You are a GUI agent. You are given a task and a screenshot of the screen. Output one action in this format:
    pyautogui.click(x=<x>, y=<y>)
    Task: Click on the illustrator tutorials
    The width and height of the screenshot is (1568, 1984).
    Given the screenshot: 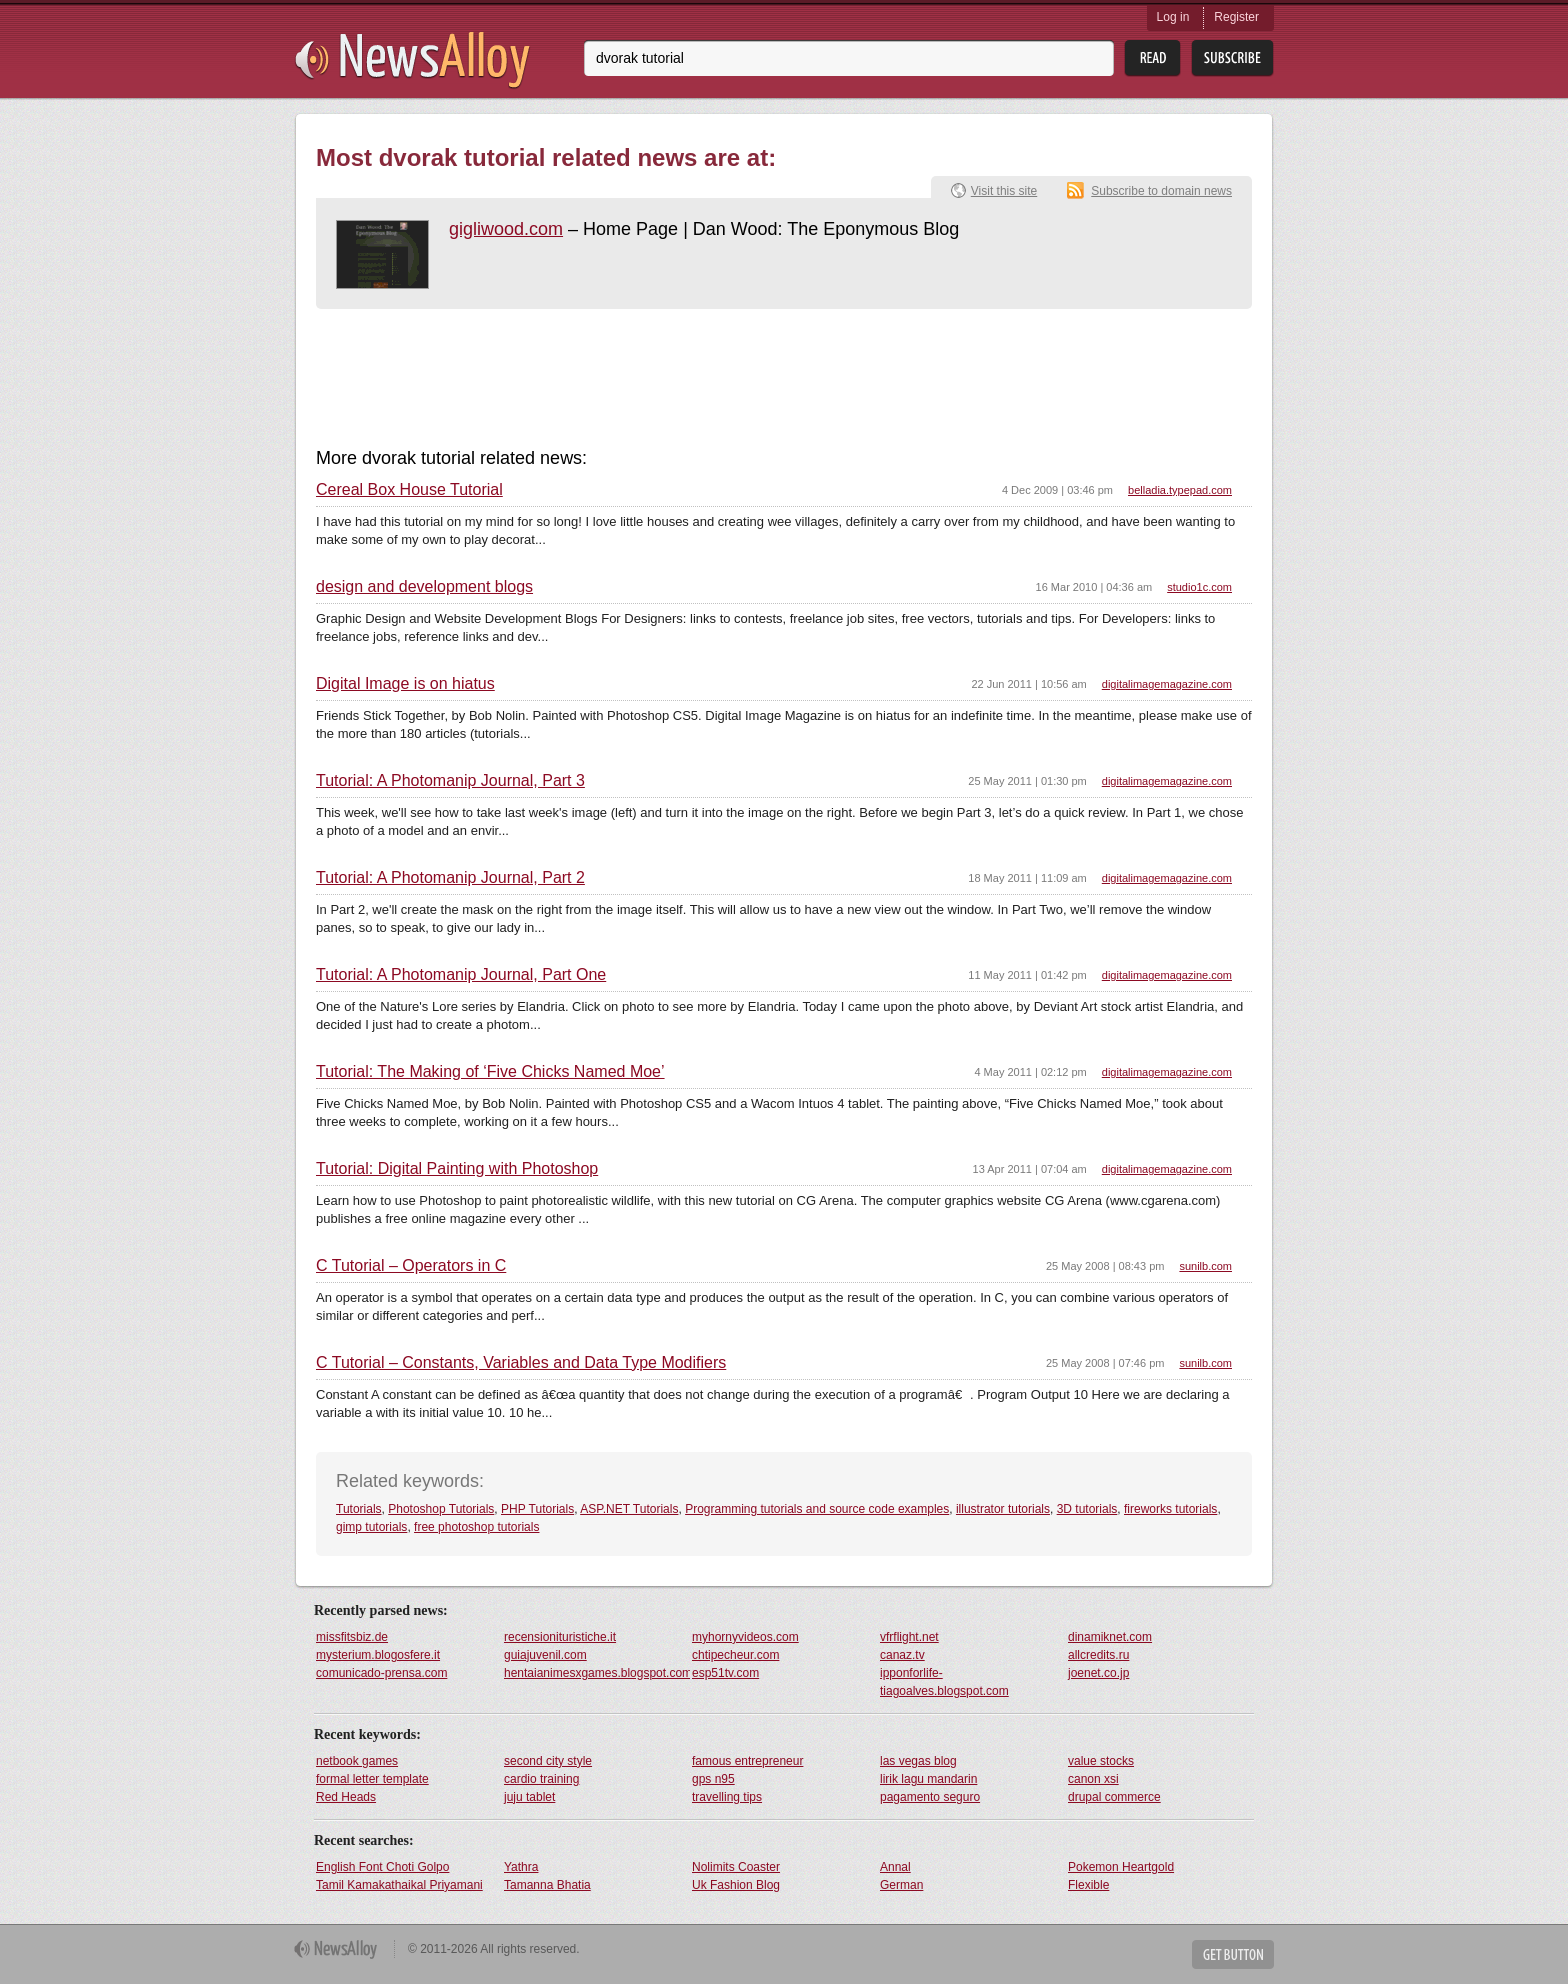 What is the action you would take?
    pyautogui.click(x=1003, y=1509)
    